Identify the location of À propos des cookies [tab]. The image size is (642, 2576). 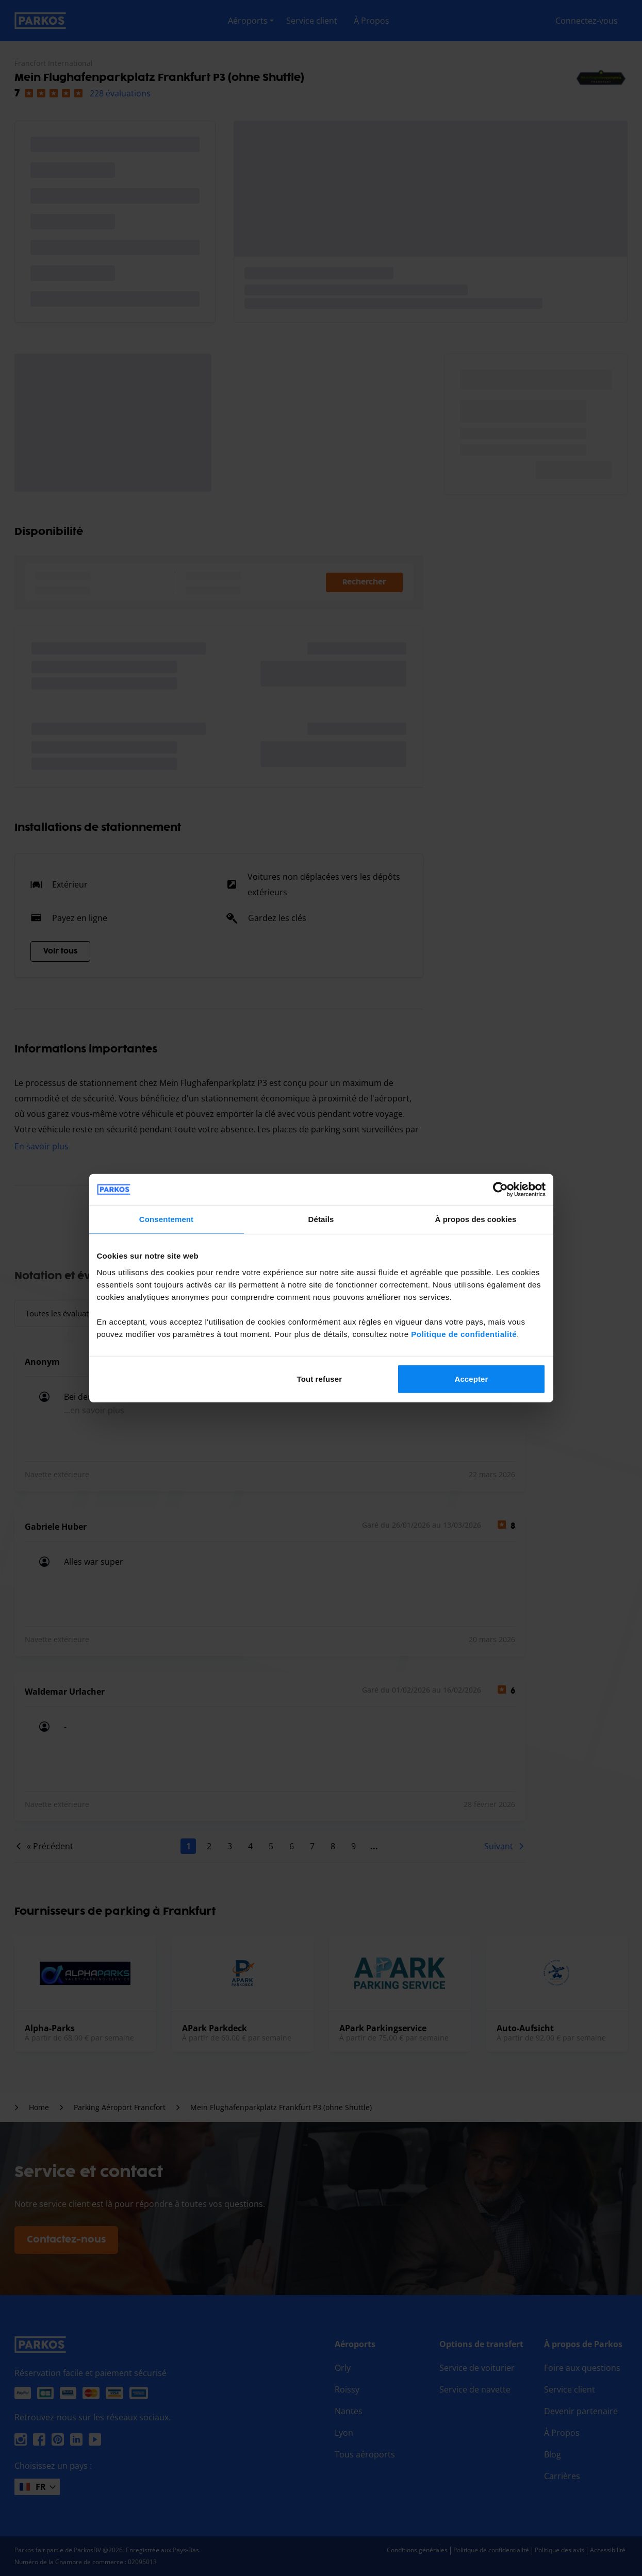
(476, 1219).